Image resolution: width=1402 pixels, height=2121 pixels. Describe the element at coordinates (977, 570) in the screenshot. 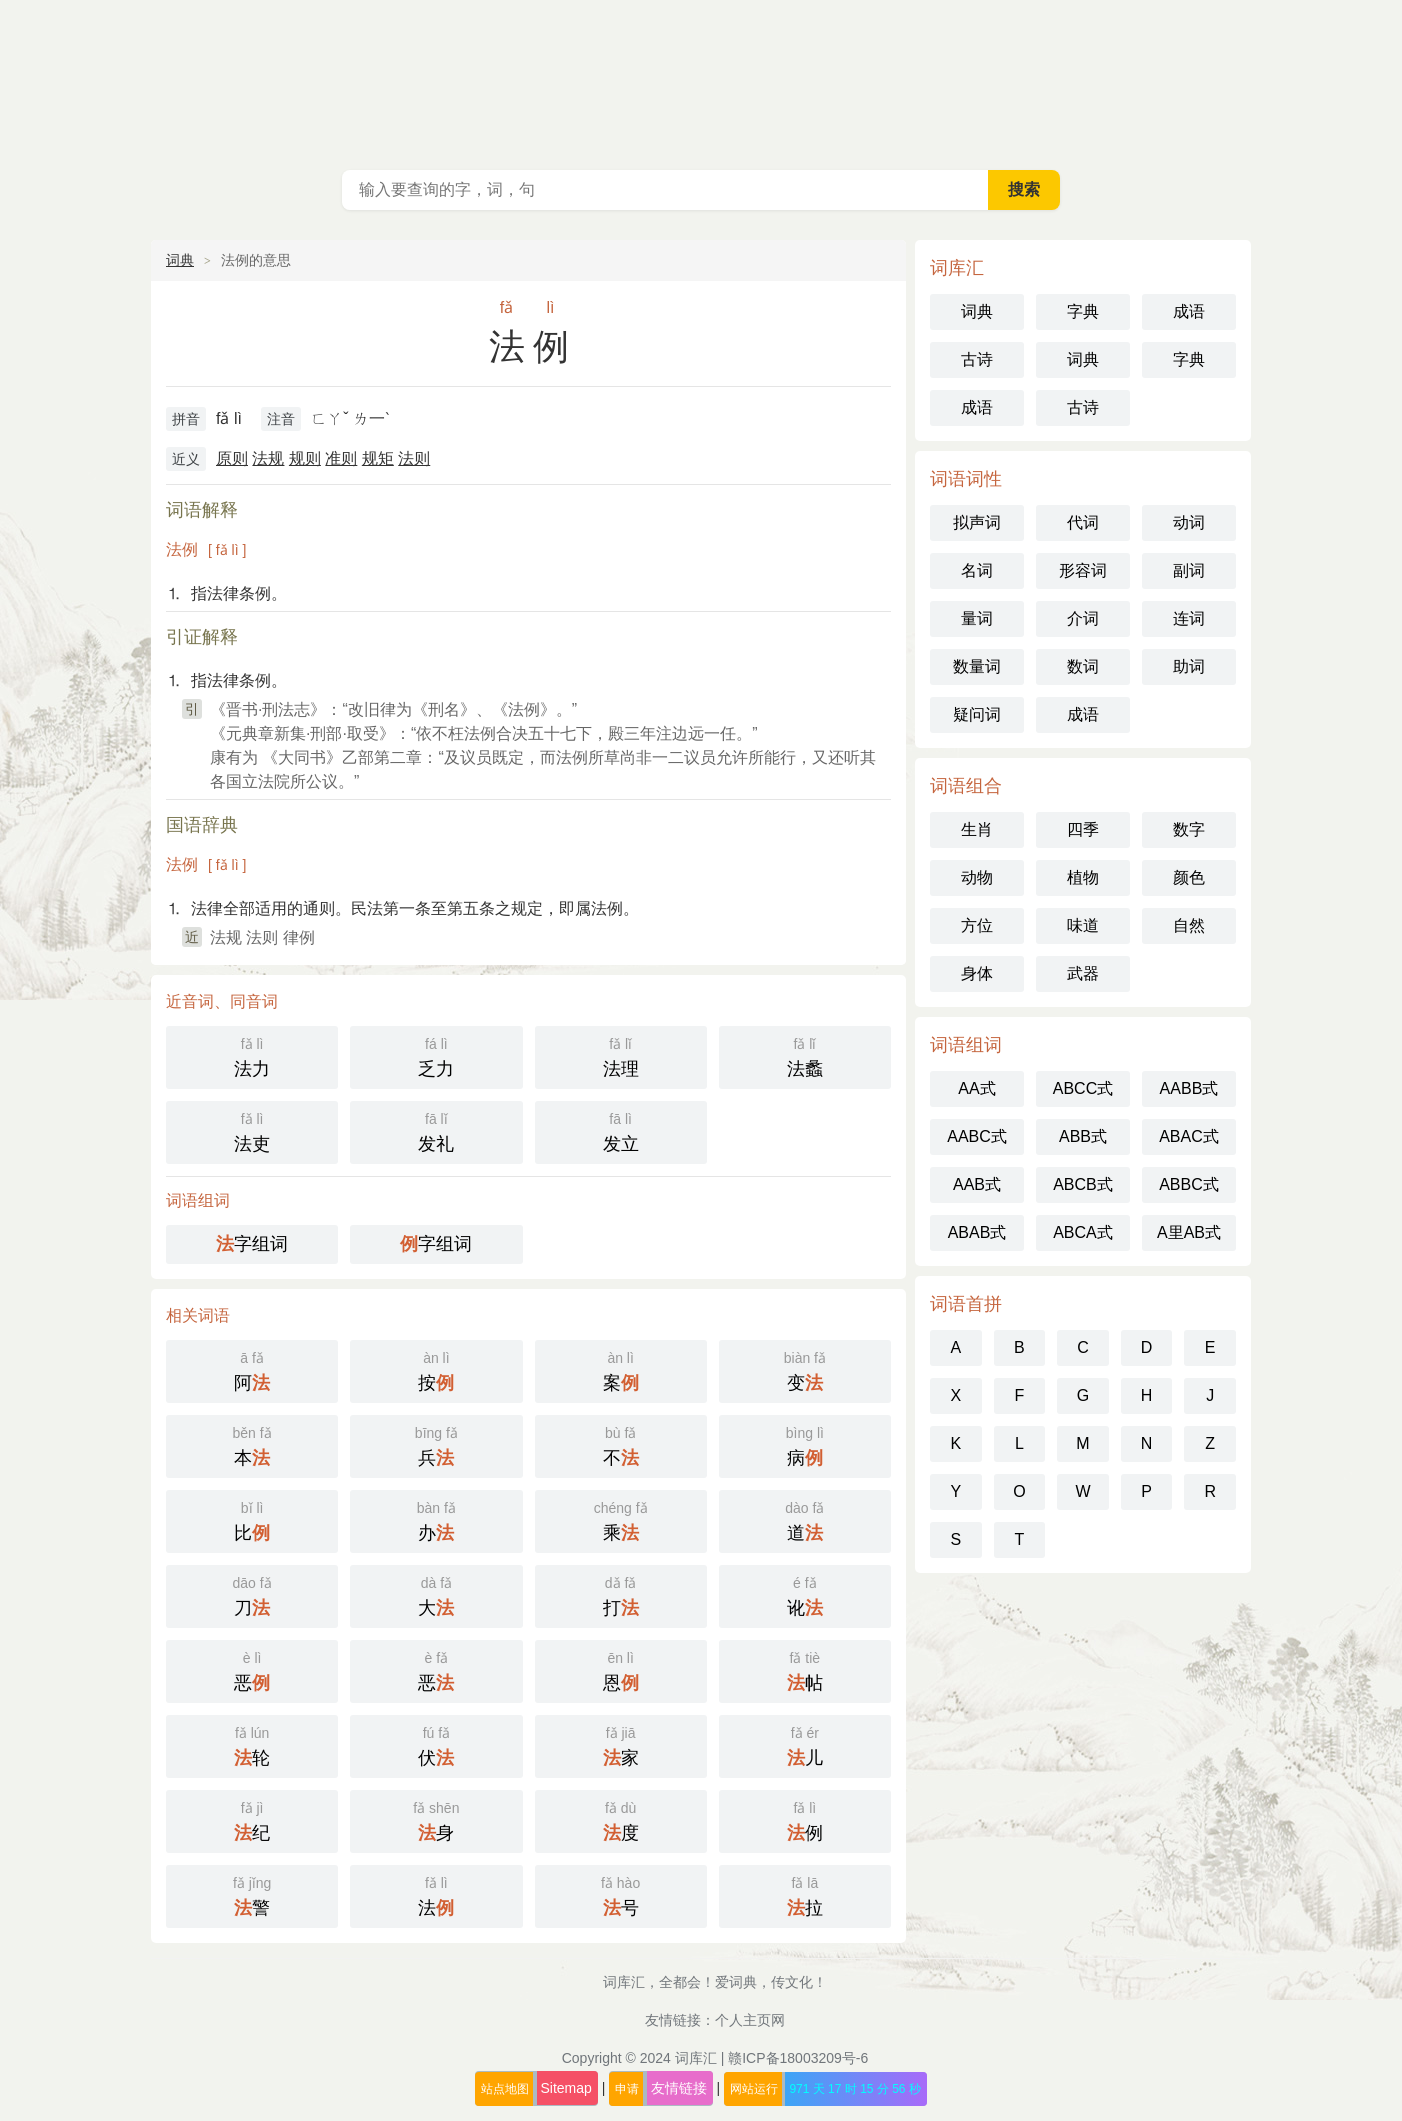

I see `名词` at that location.